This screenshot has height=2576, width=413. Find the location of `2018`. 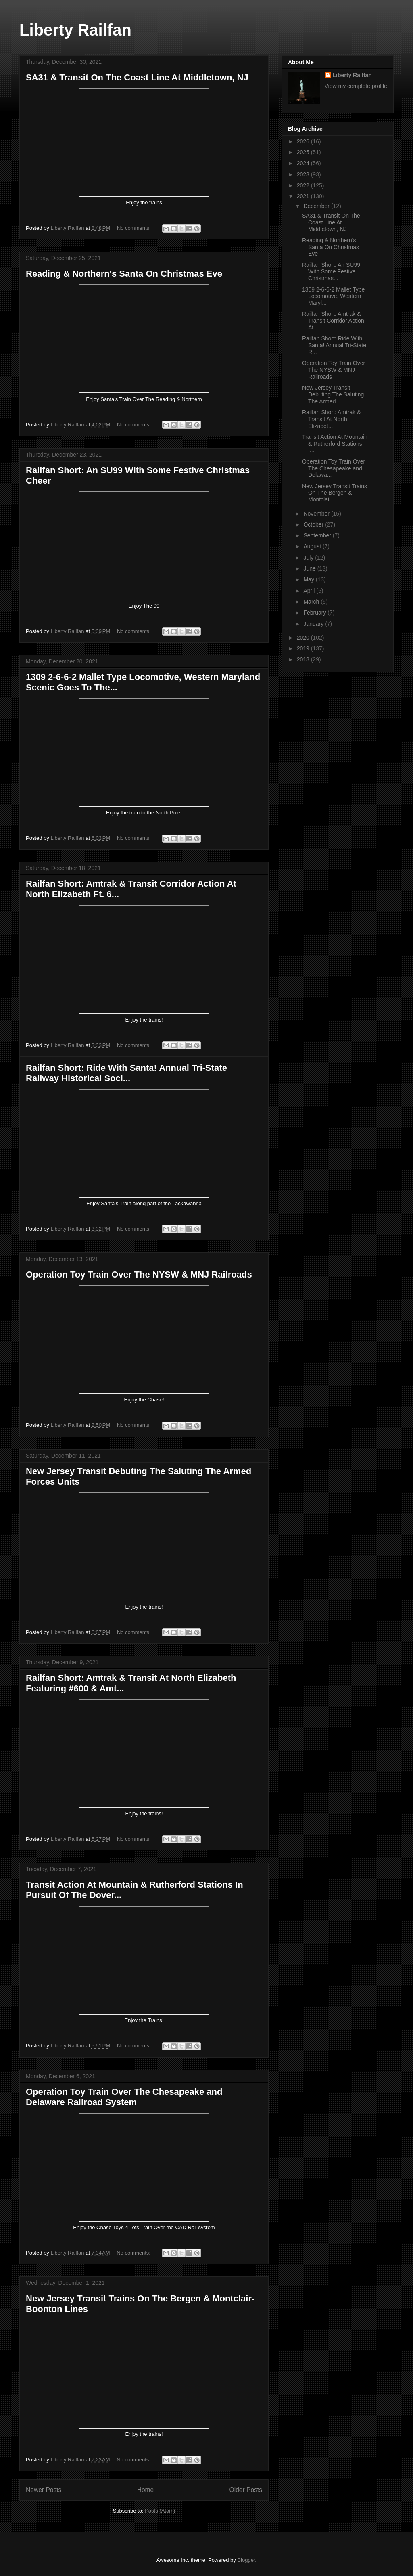

2018 is located at coordinates (304, 659).